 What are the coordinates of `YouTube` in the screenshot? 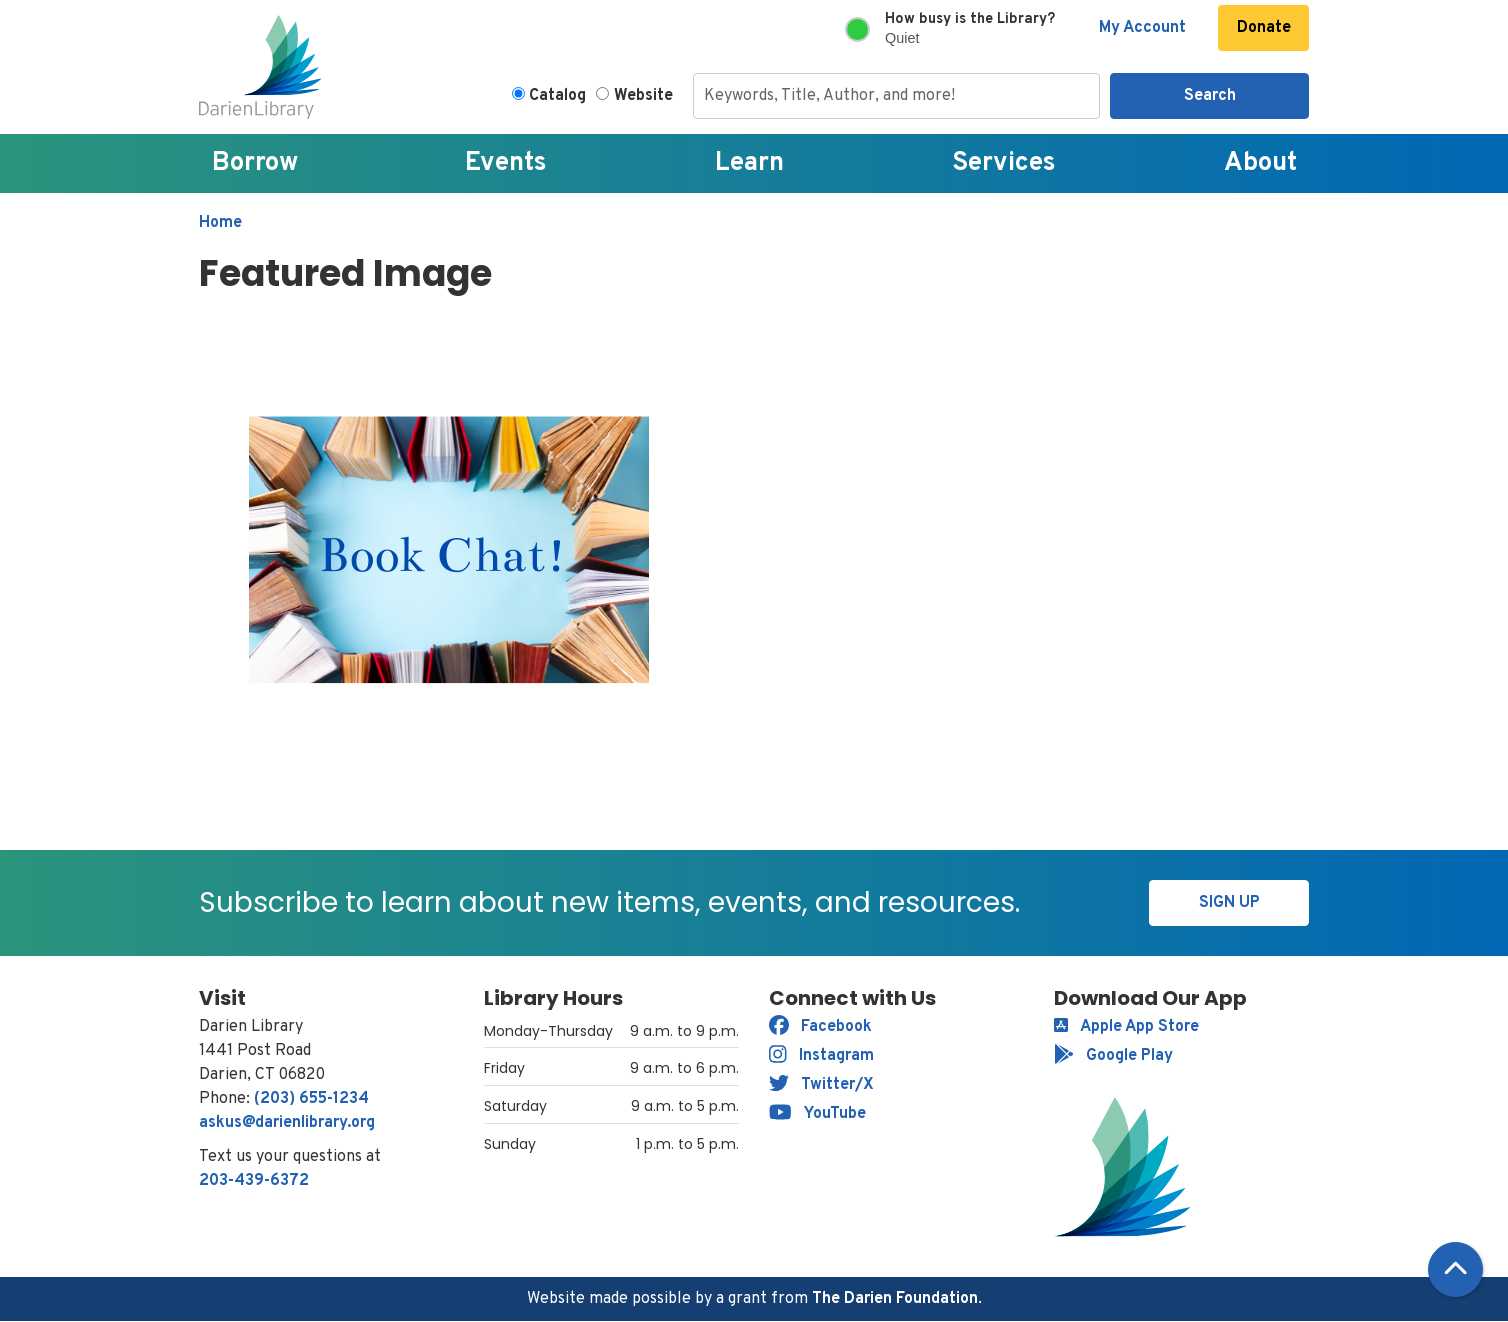 It's located at (817, 1114).